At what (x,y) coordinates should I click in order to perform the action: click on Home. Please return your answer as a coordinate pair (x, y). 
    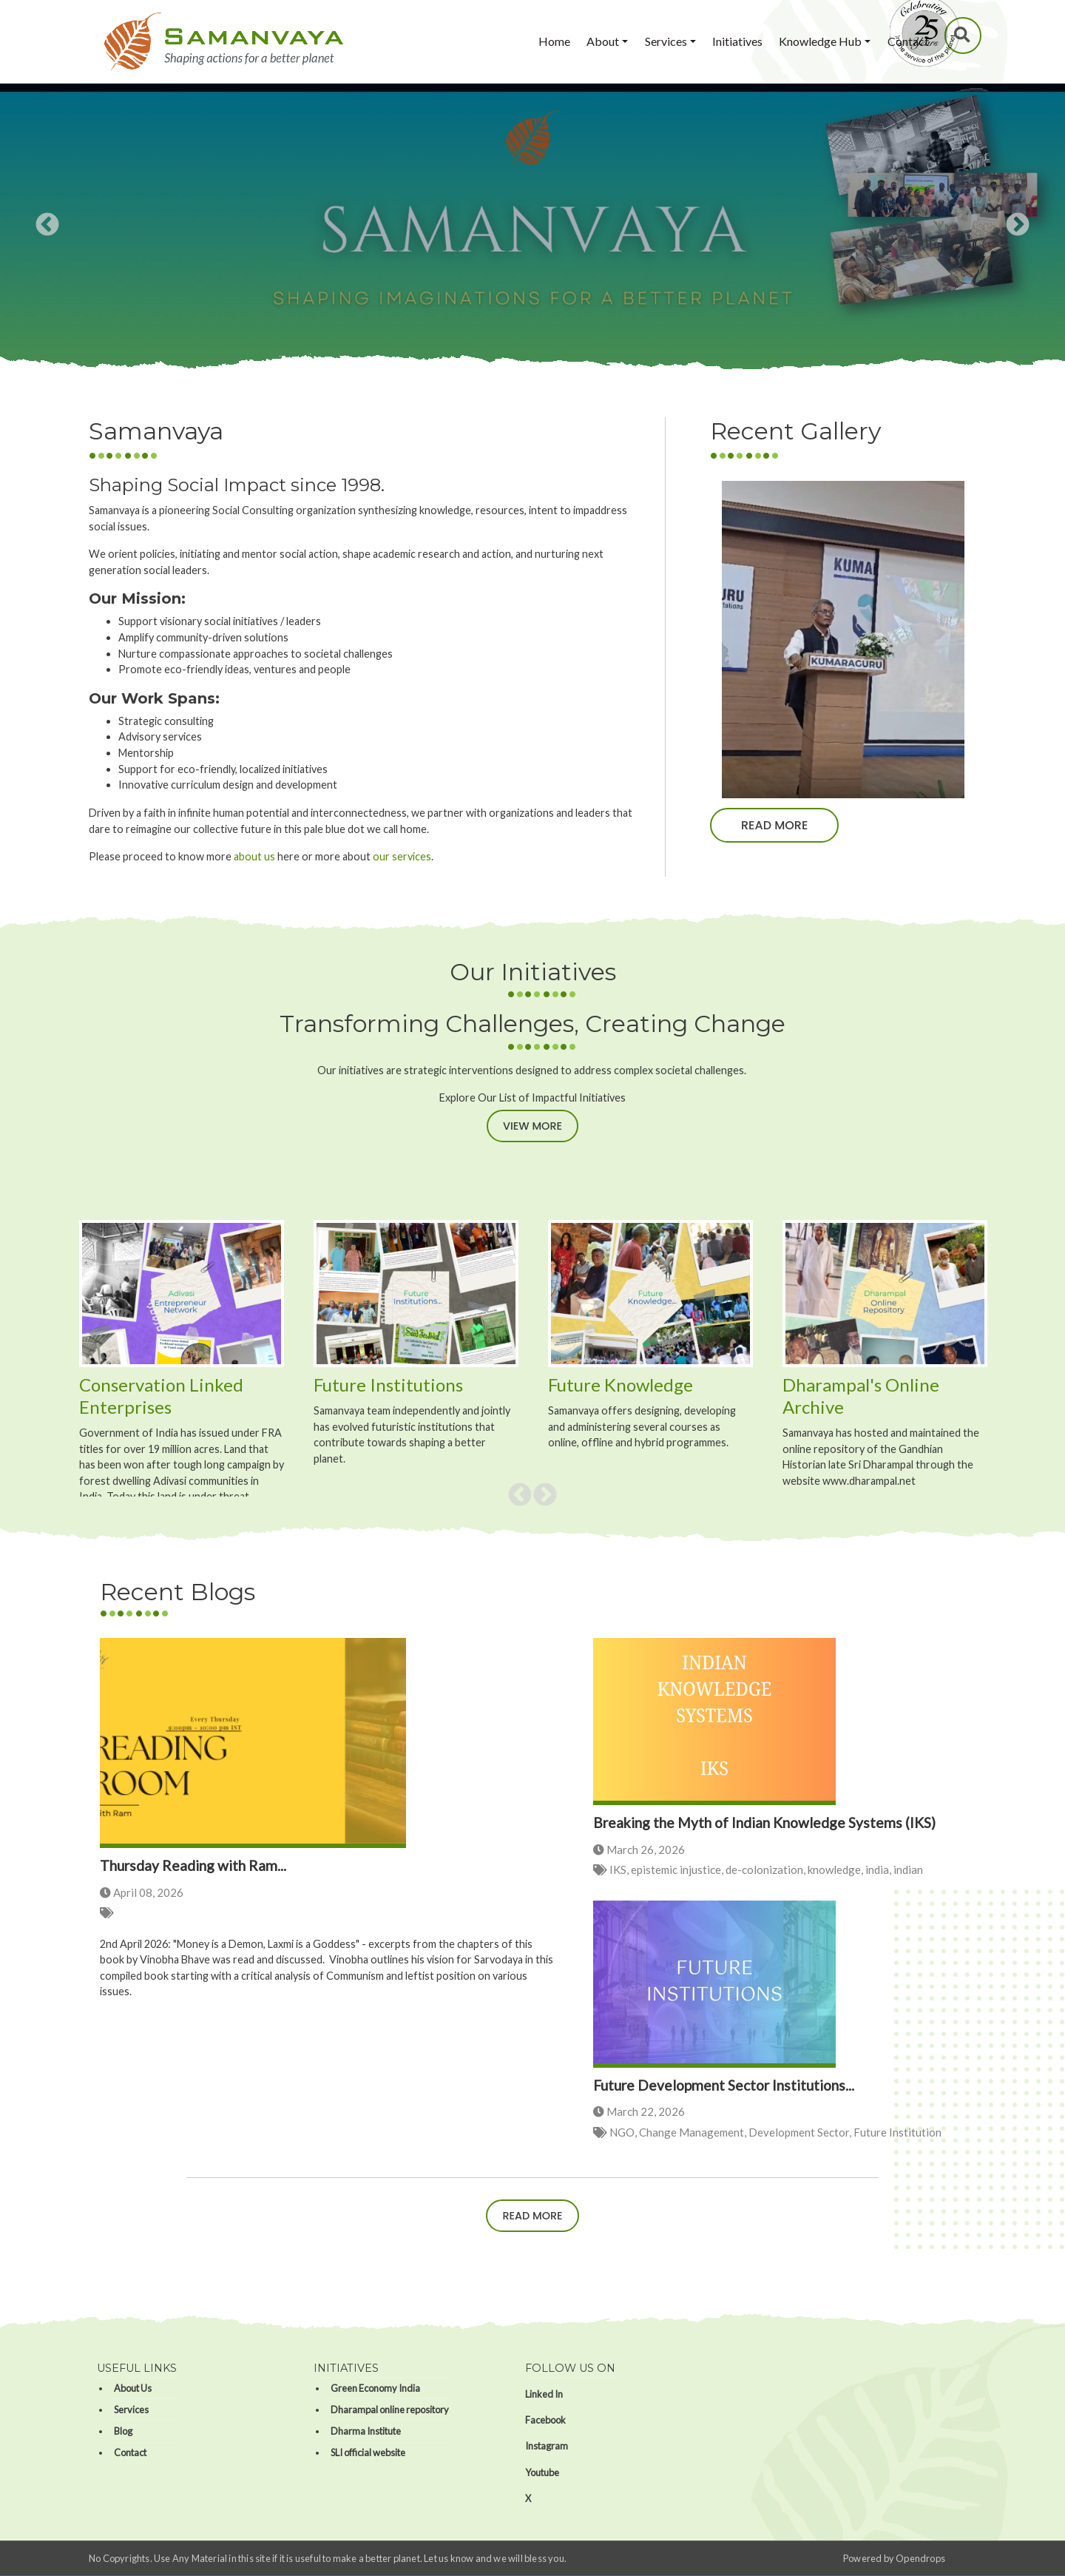
    Looking at the image, I should click on (554, 41).